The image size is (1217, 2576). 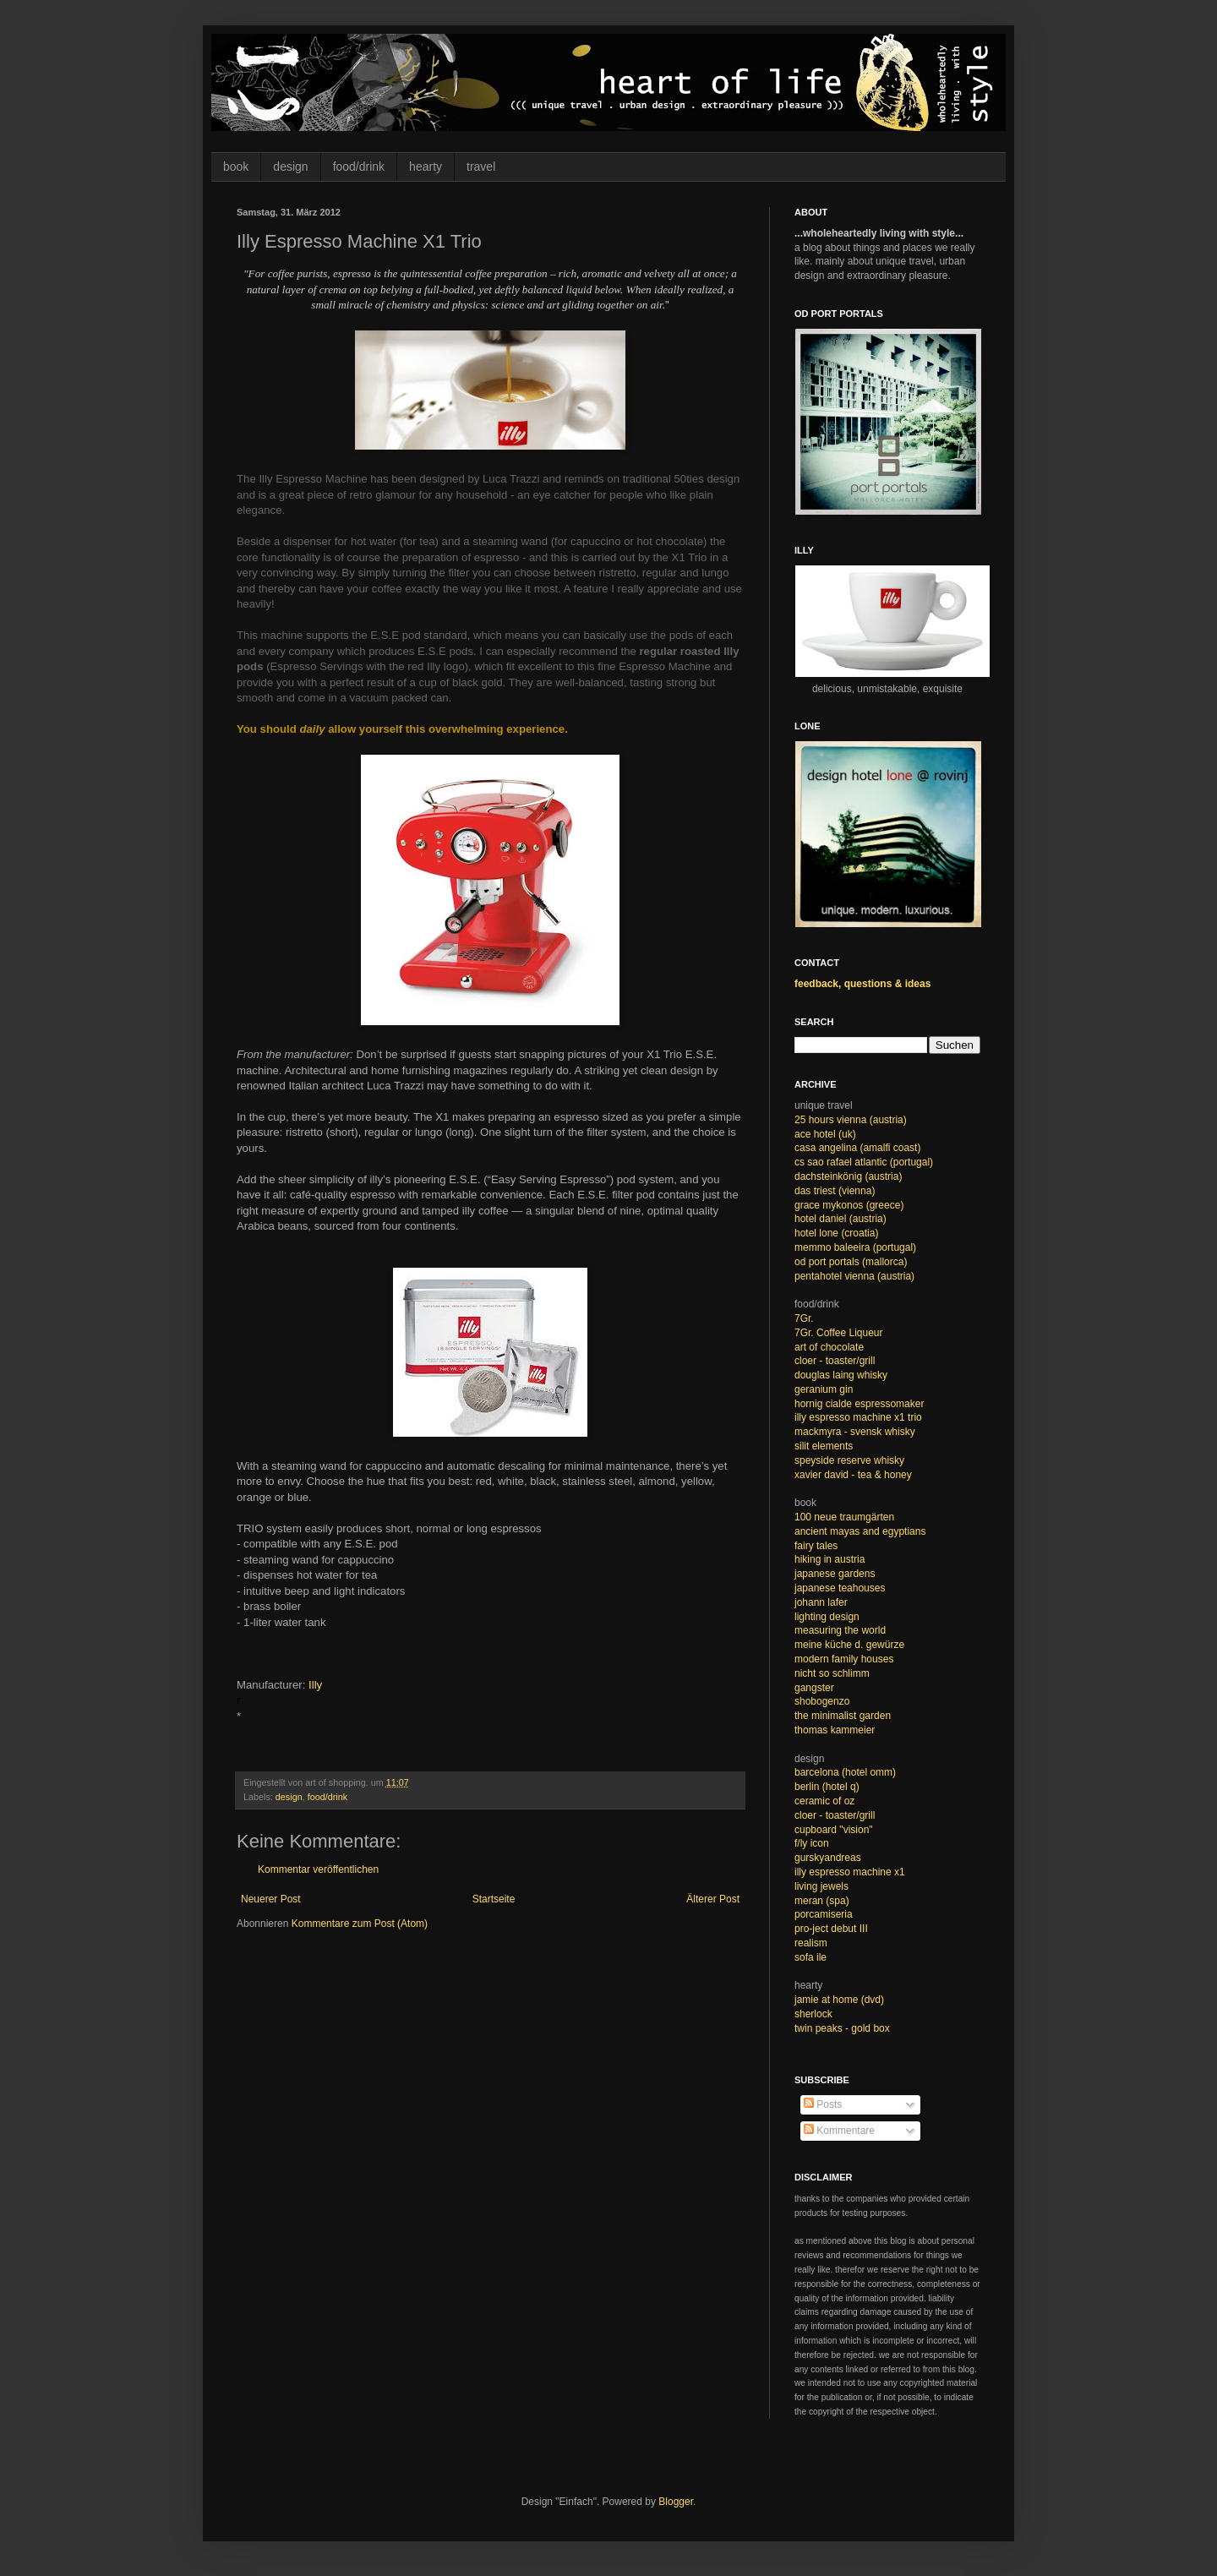 I want to click on twin peaks - gold box, so click(x=842, y=2028).